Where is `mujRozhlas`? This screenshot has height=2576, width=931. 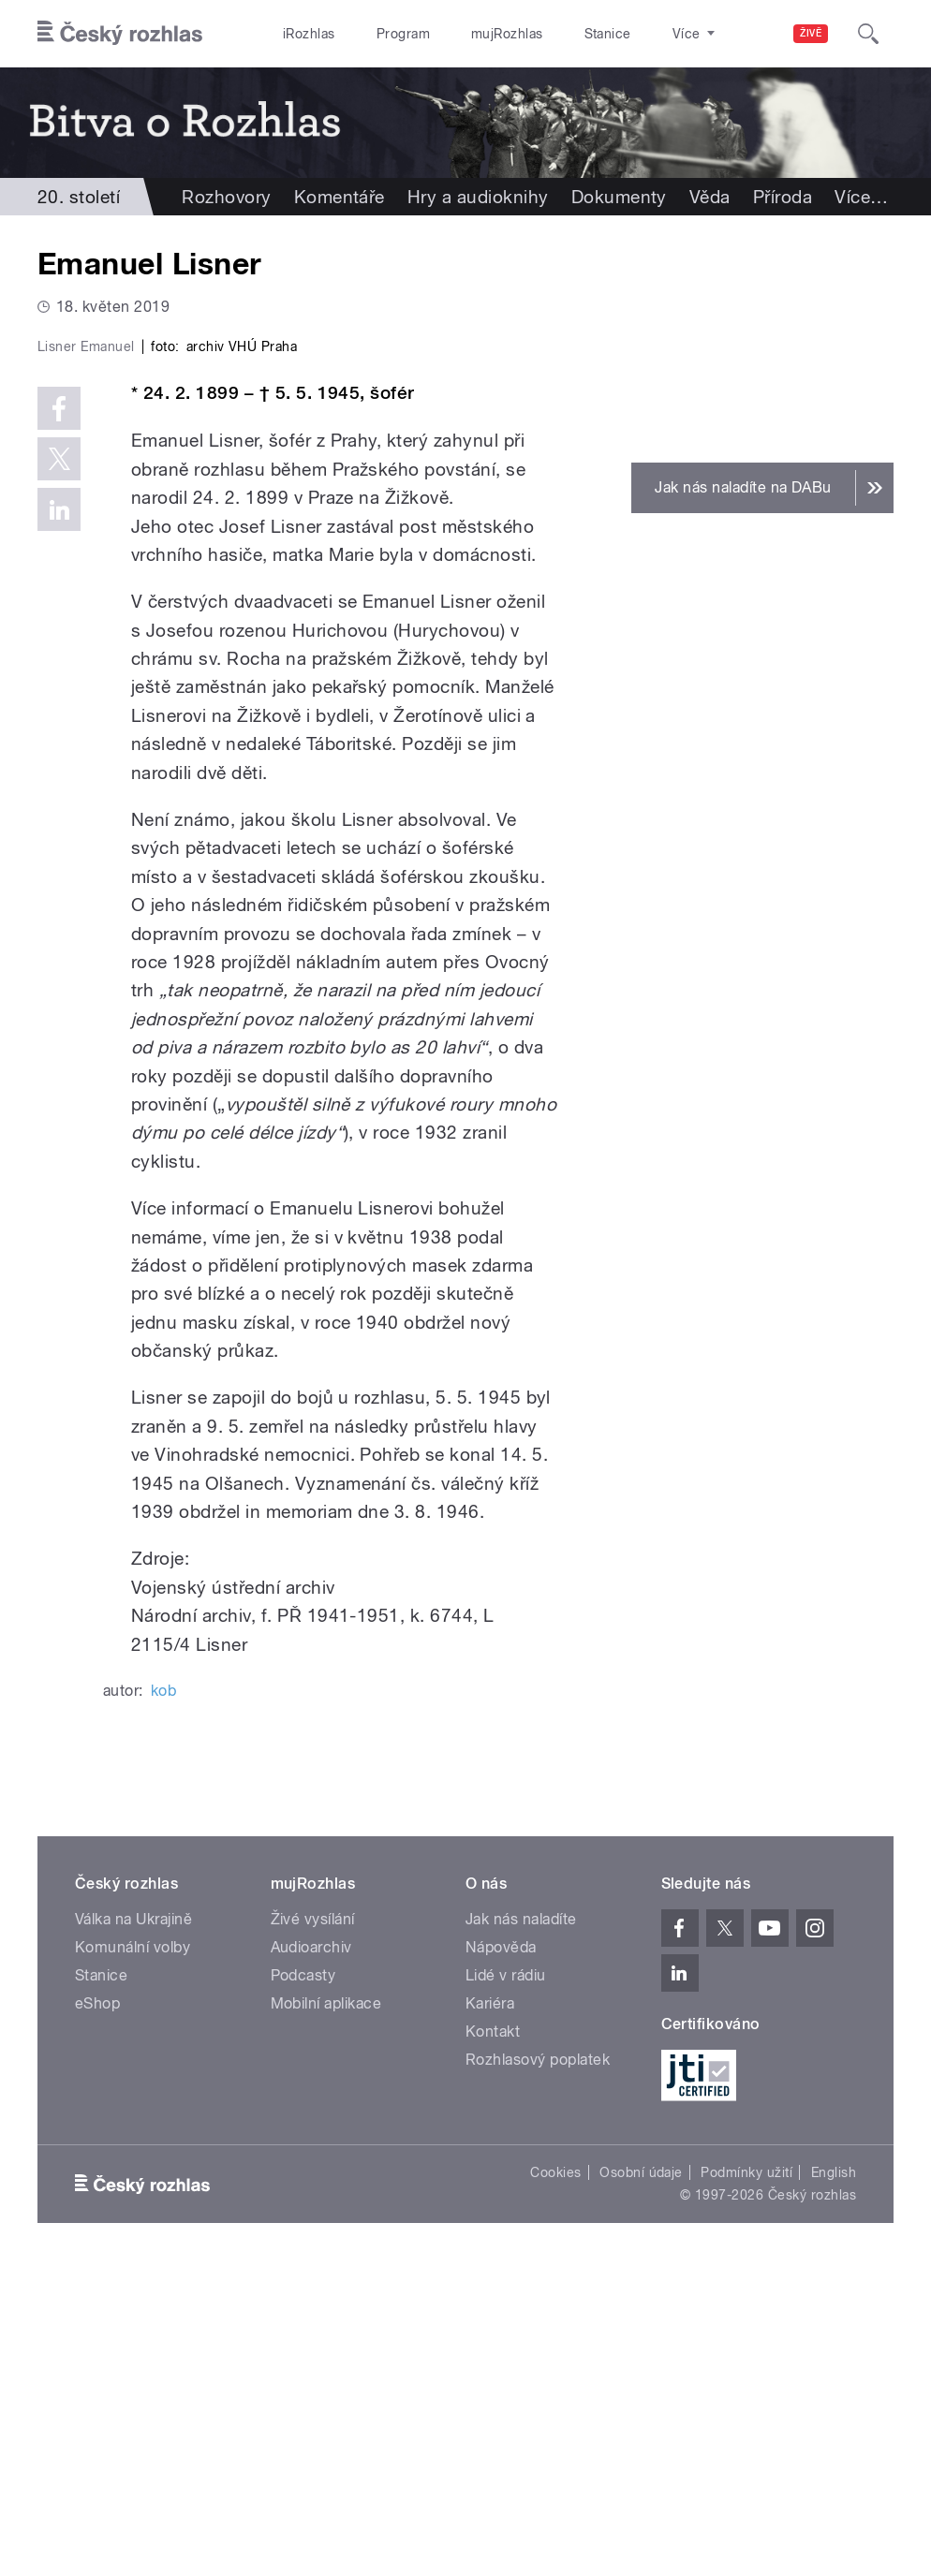 mujRozhlas is located at coordinates (507, 33).